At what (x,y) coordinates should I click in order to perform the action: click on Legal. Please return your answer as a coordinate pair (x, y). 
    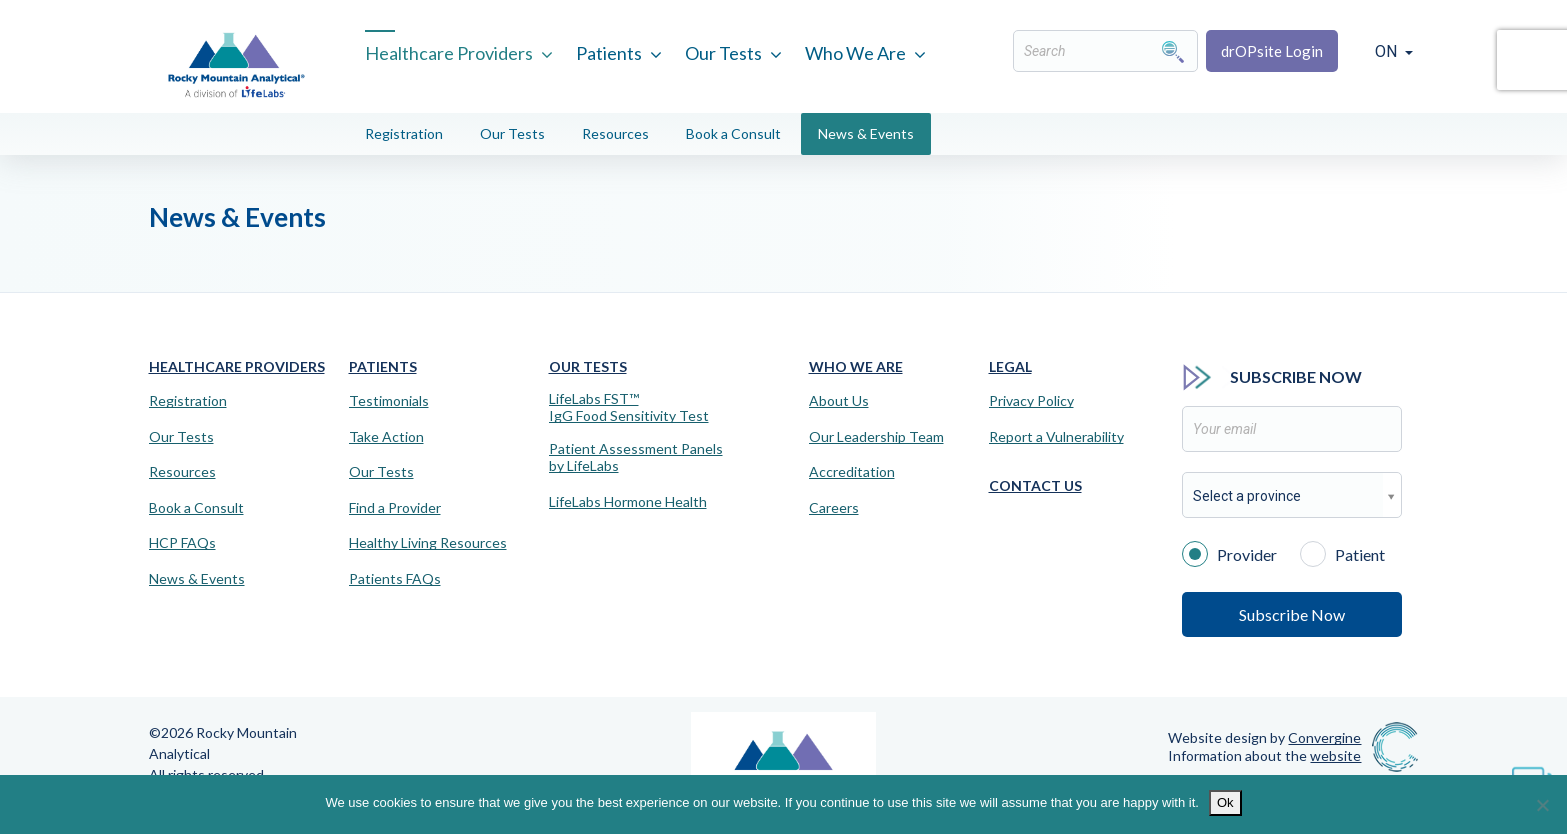
    Looking at the image, I should click on (1010, 366).